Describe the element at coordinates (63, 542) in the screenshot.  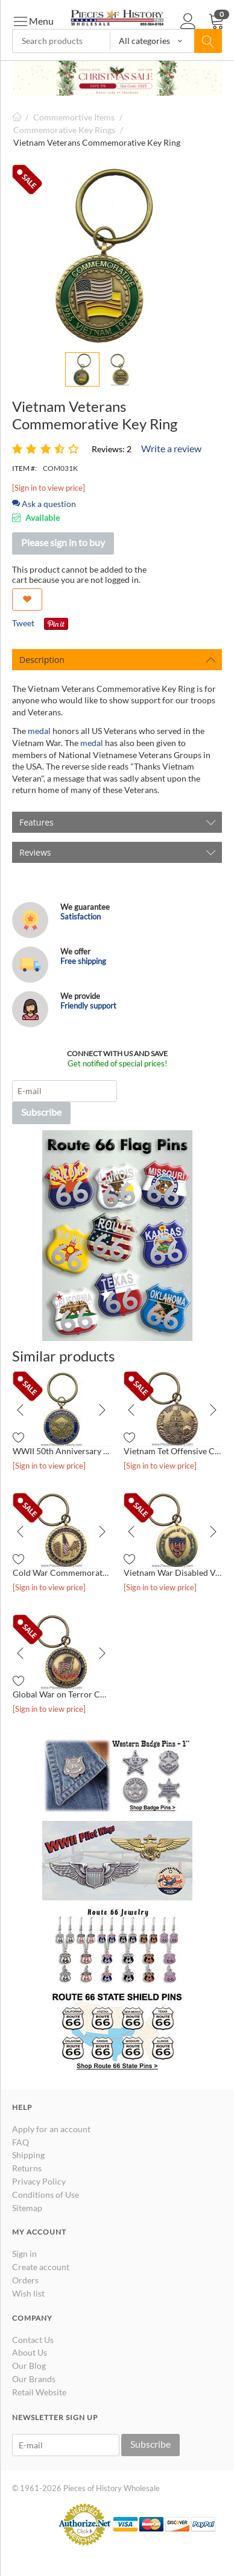
I see `Please sign in to buy` at that location.